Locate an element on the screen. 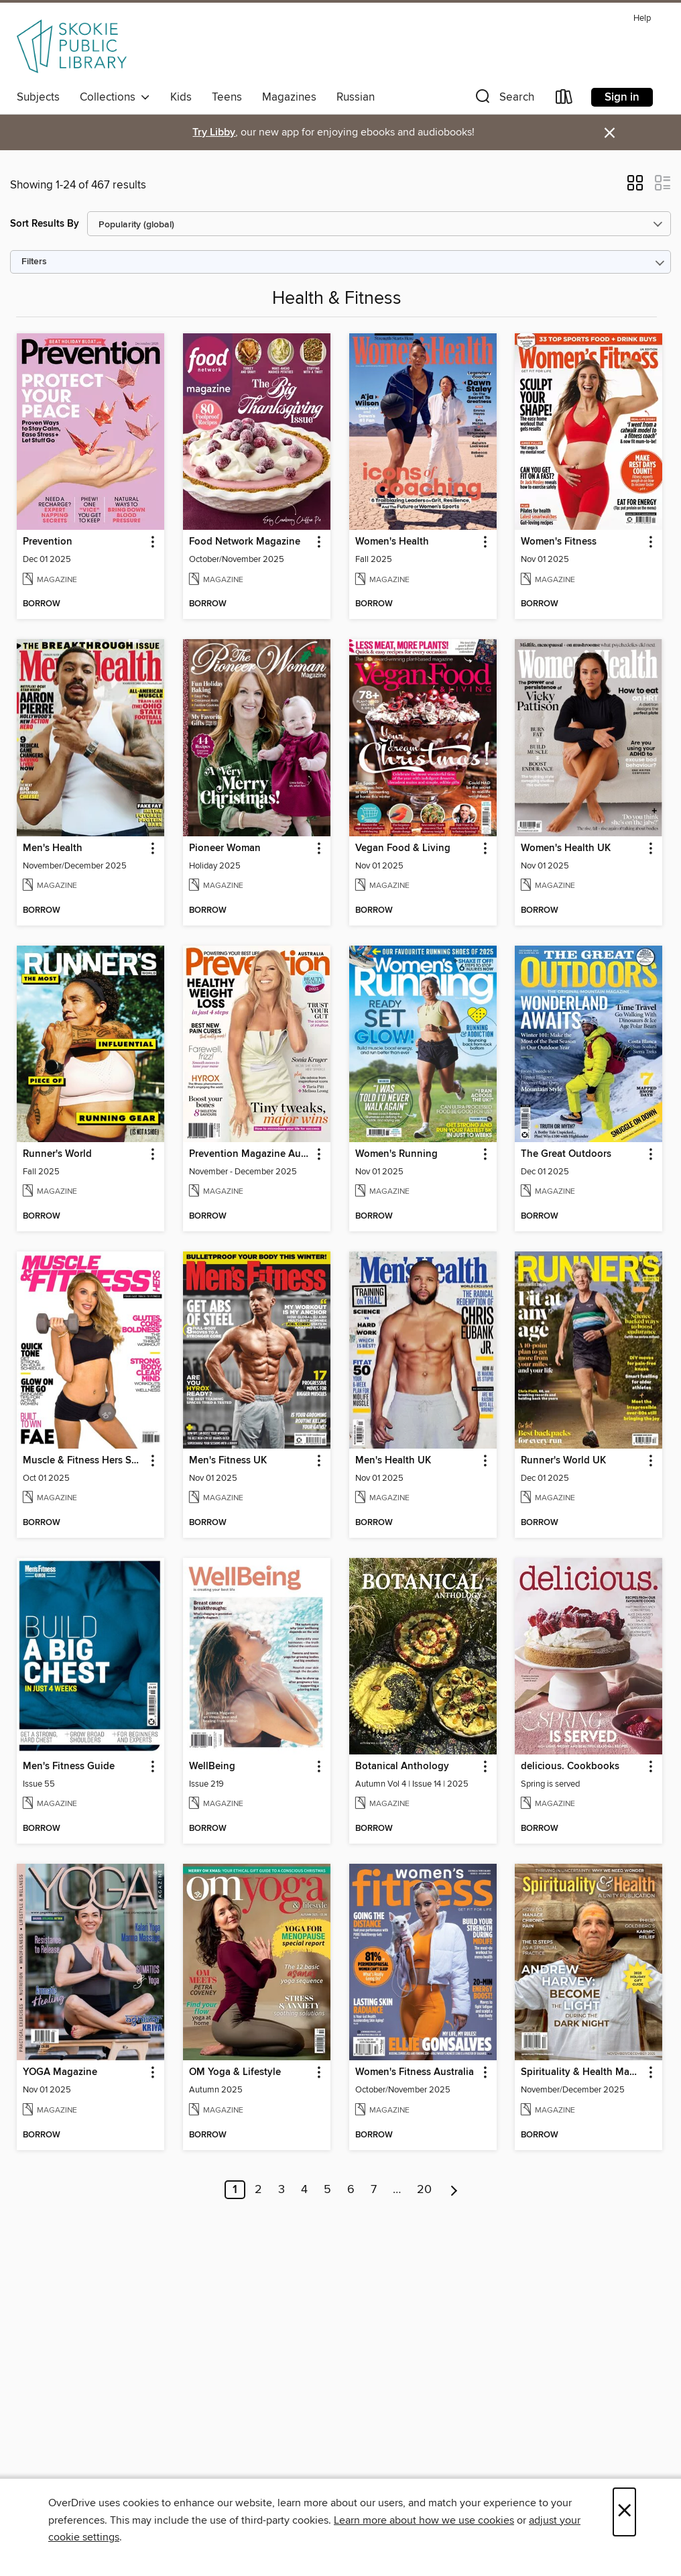 This screenshot has height=2576, width=681. Help is located at coordinates (642, 18).